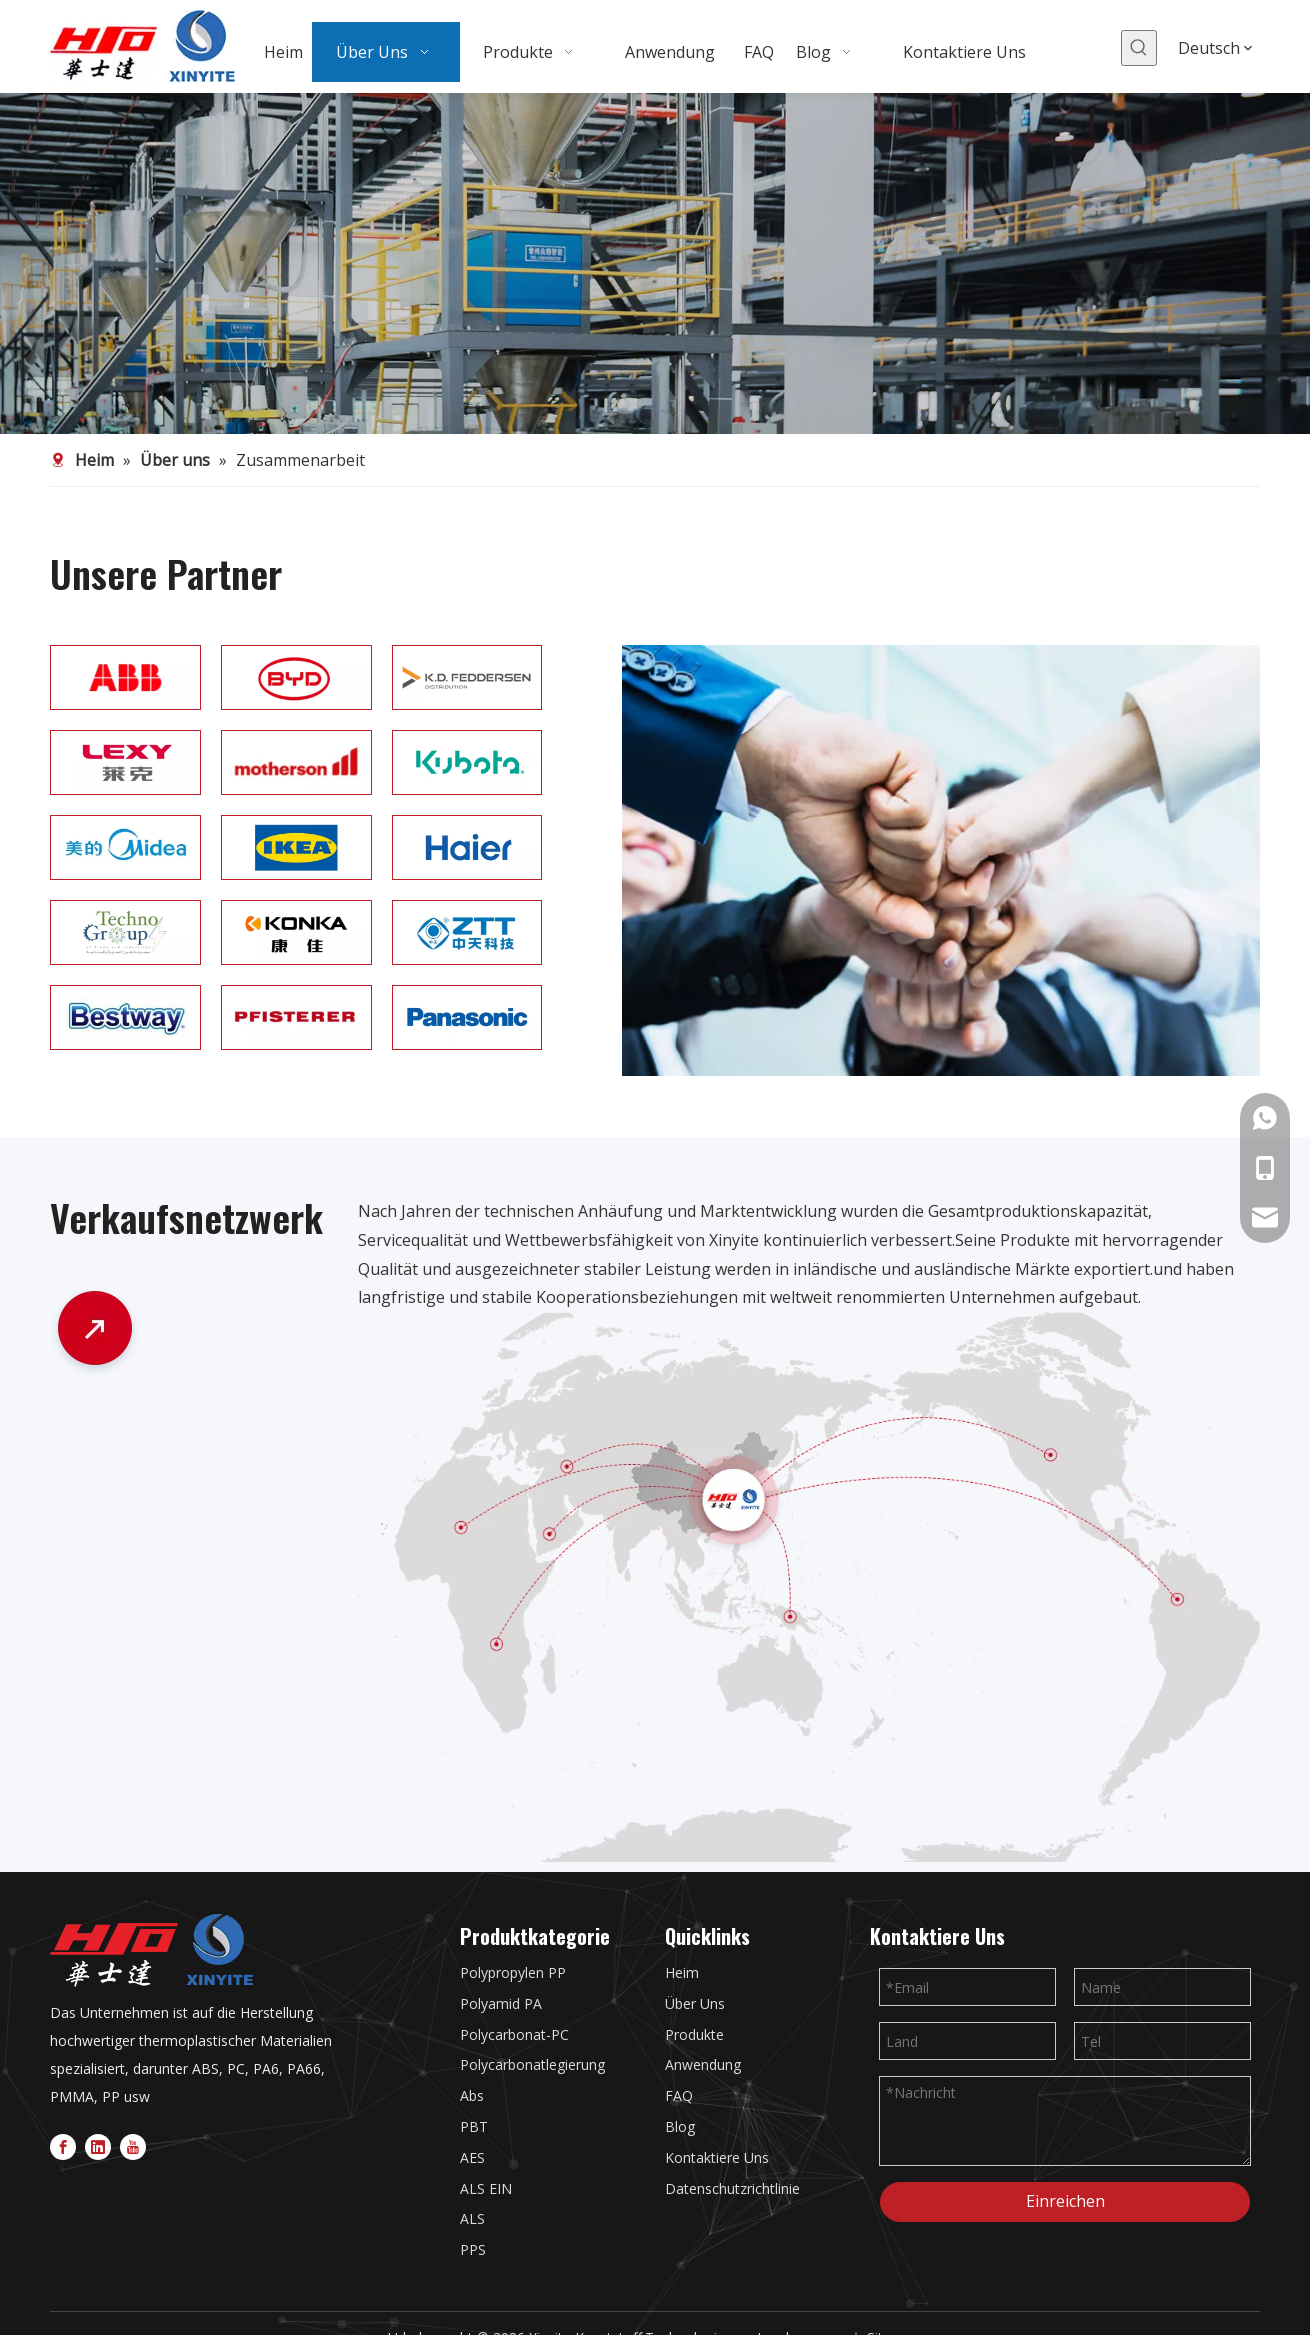 This screenshot has height=2335, width=1310. What do you see at coordinates (467, 677) in the screenshot?
I see `[13]` at bounding box center [467, 677].